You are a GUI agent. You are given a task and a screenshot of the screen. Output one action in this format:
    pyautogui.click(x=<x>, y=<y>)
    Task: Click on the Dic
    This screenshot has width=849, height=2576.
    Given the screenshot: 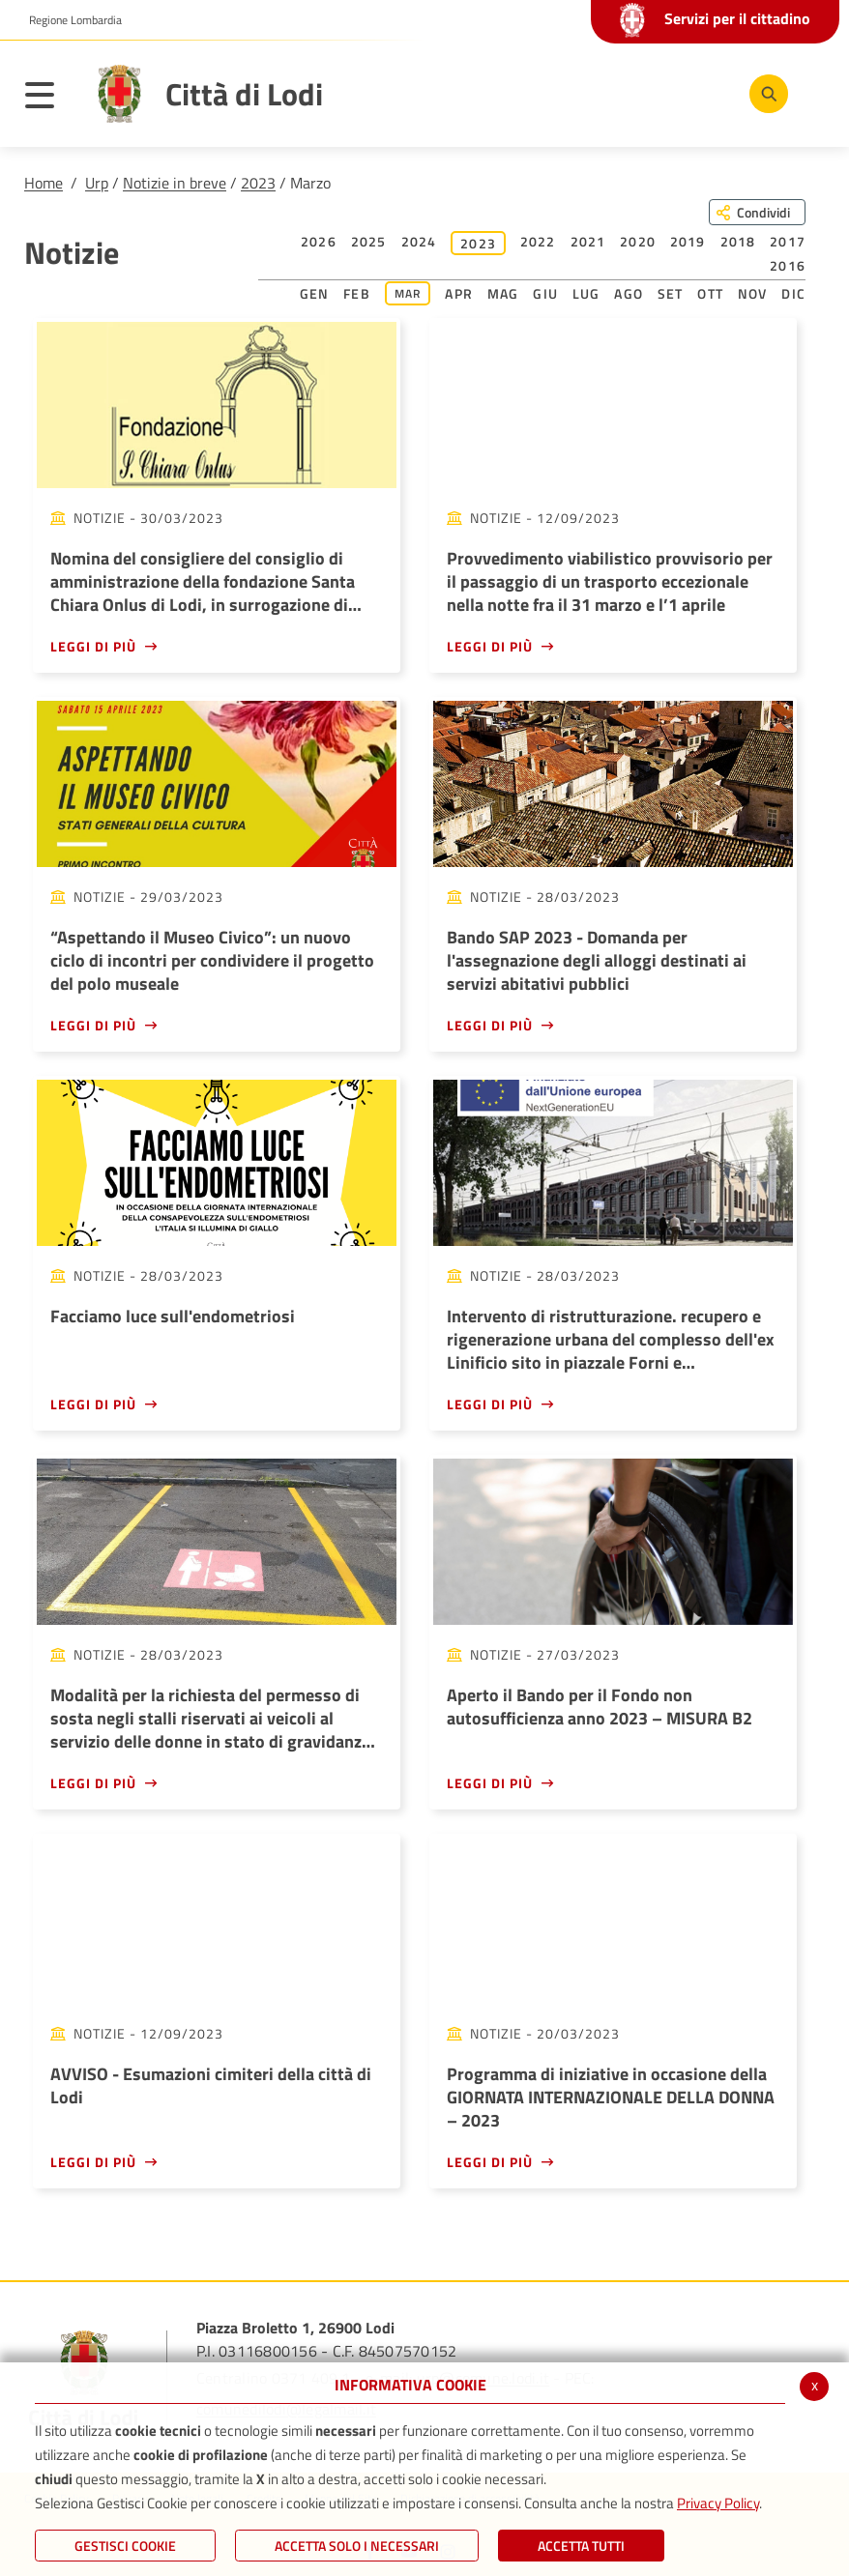 What is the action you would take?
    pyautogui.click(x=793, y=293)
    